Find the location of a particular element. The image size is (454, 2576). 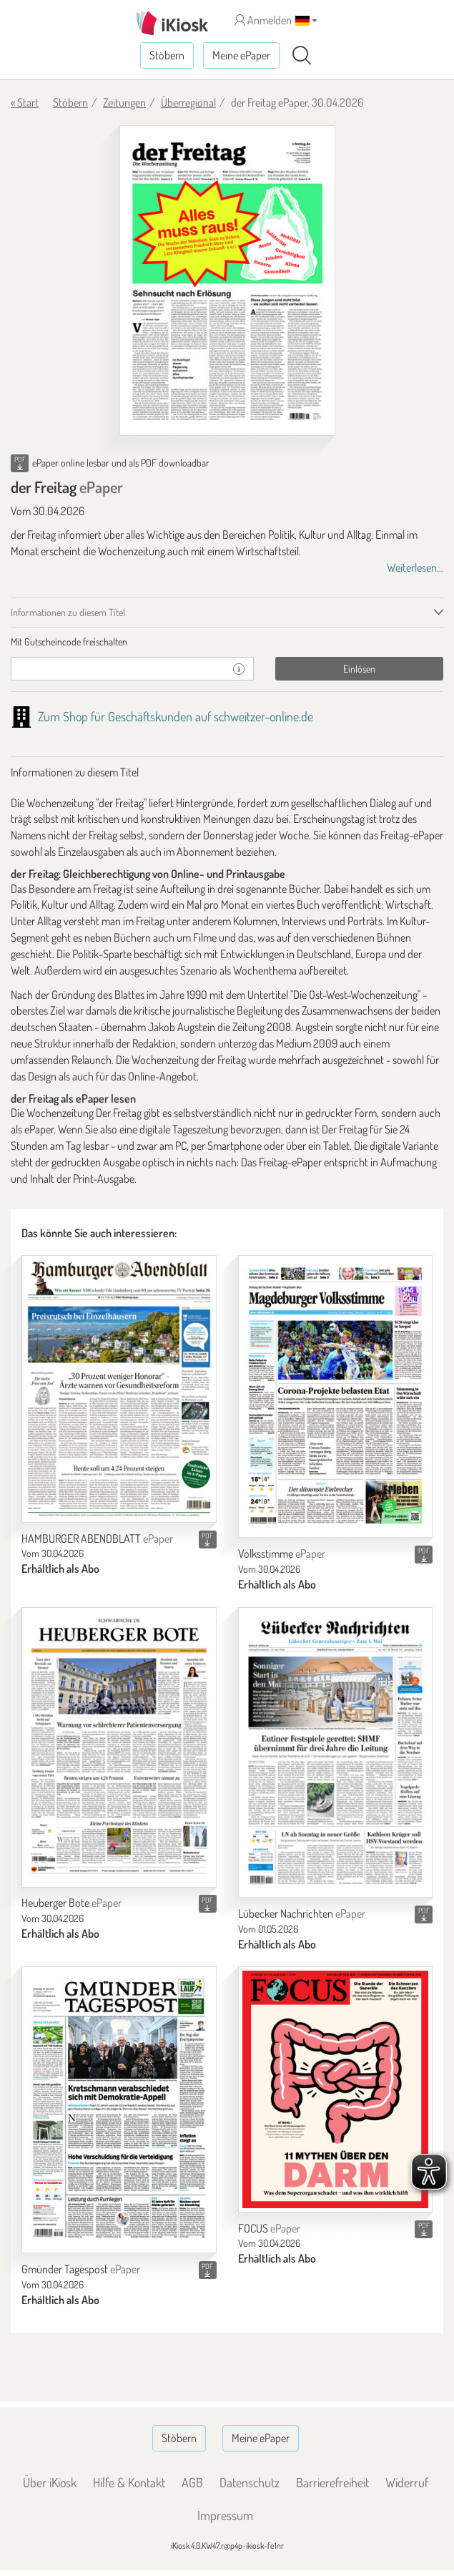

Stöbern is located at coordinates (166, 55).